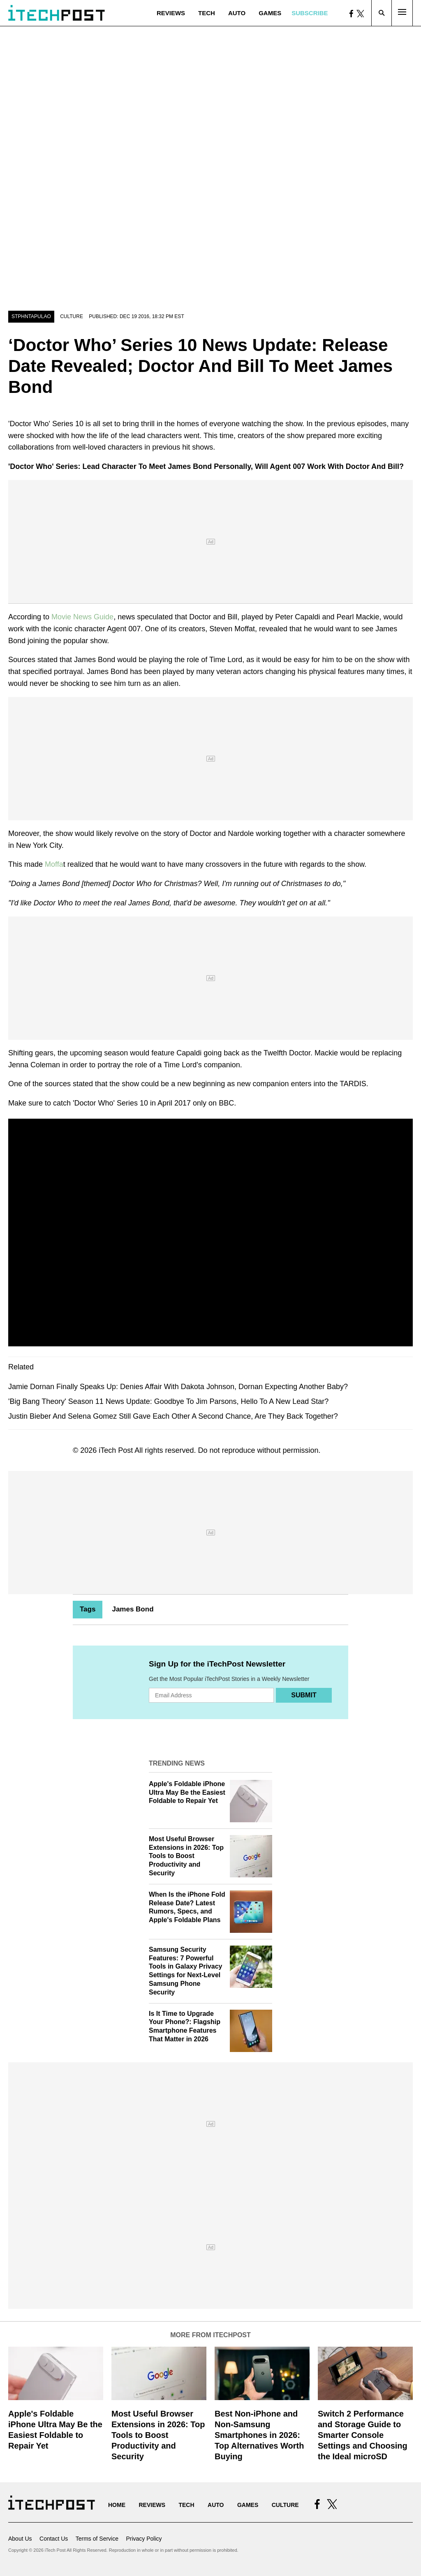  Describe the element at coordinates (206, 12) in the screenshot. I see `Tech` at that location.